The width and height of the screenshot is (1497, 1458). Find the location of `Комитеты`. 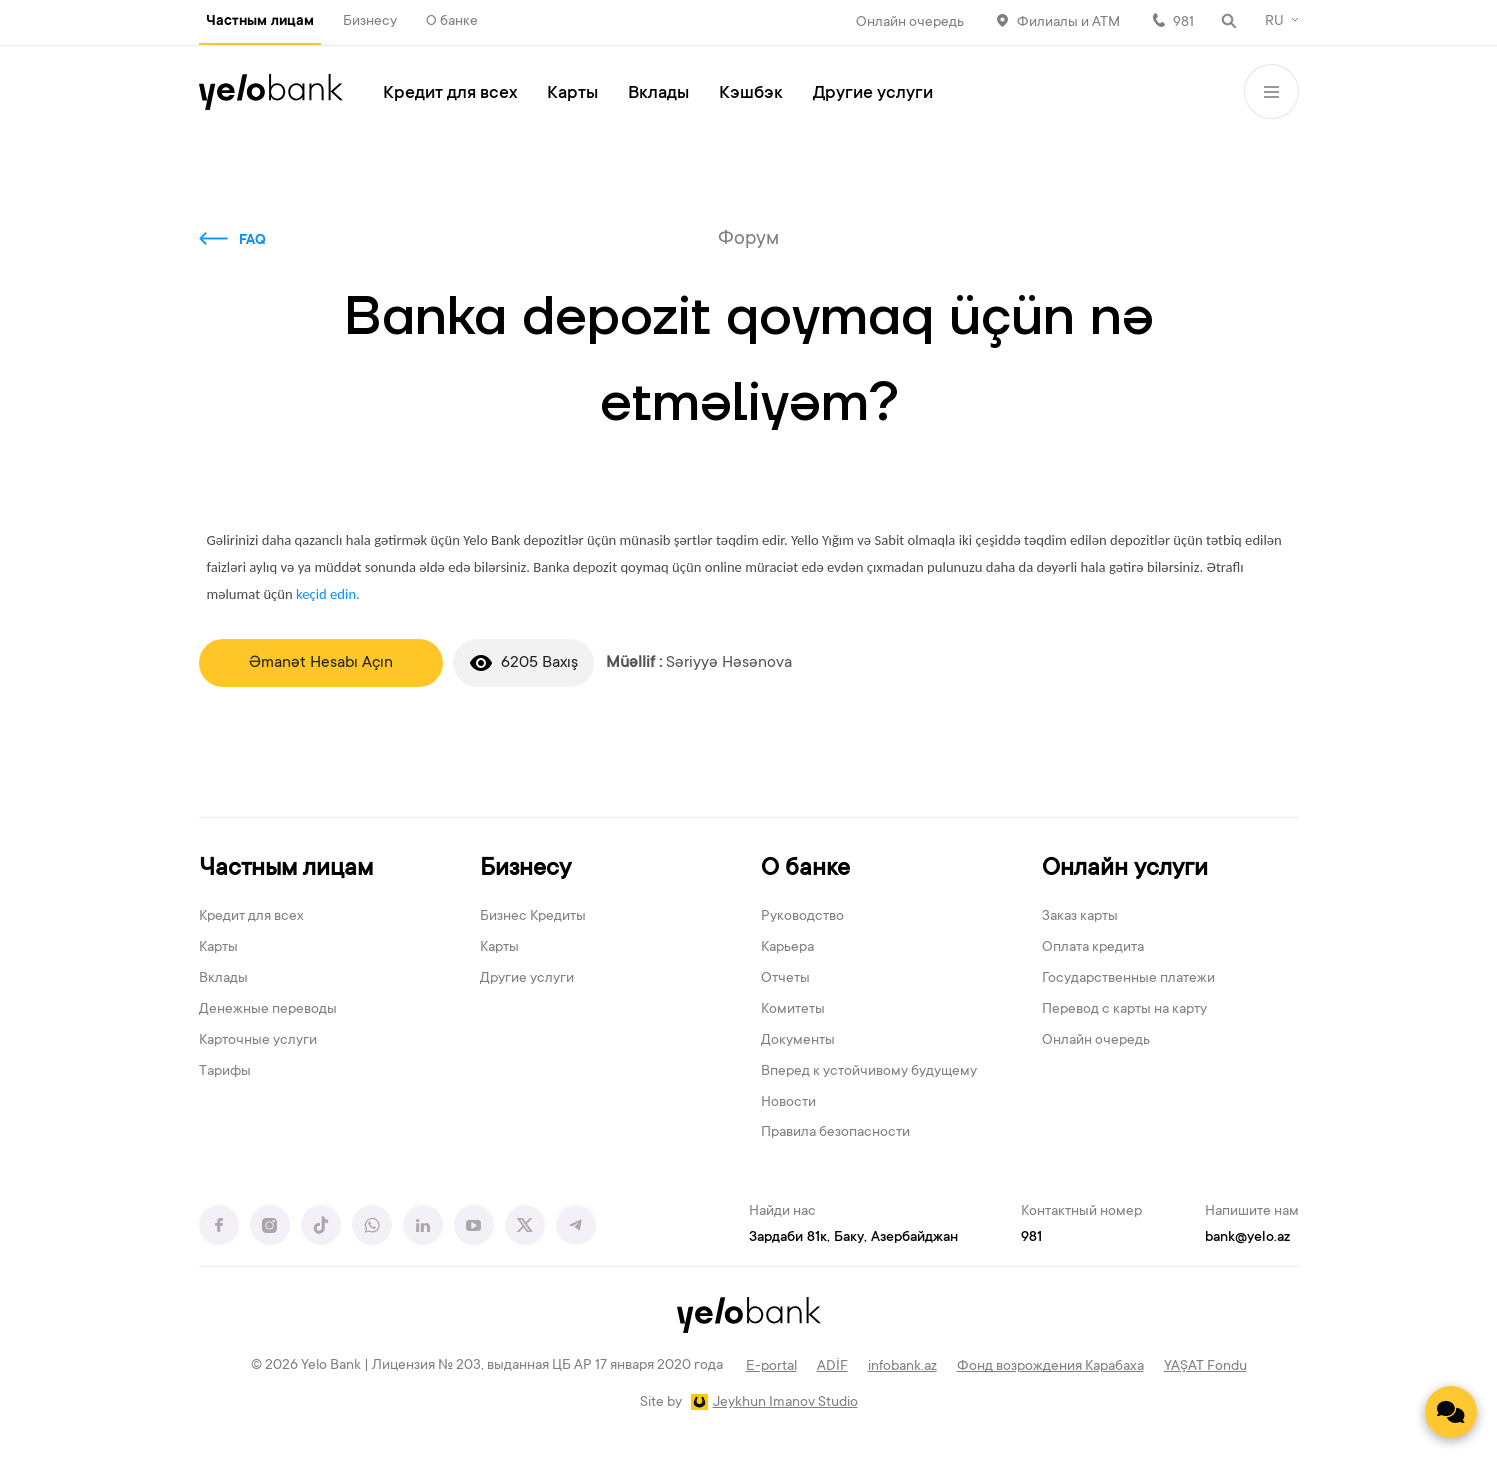

Комитеты is located at coordinates (793, 1010).